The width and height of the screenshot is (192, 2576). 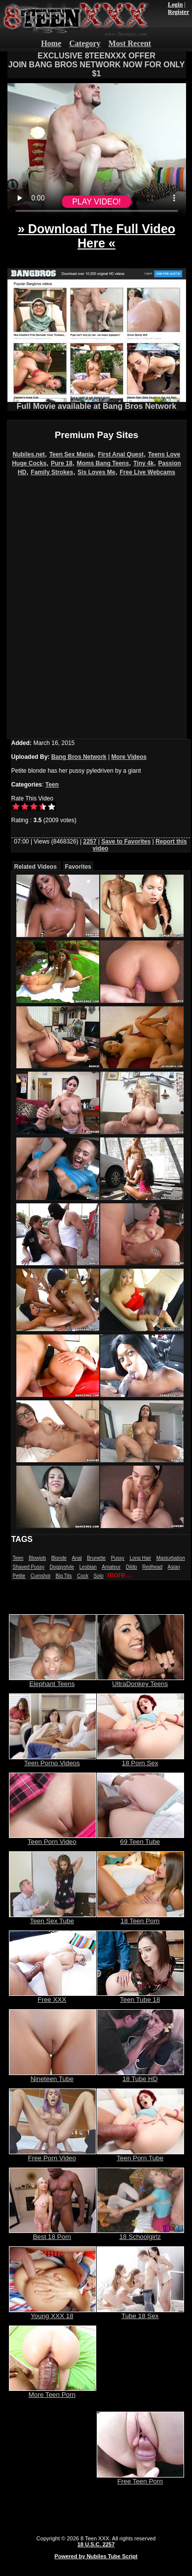 What do you see at coordinates (29, 1567) in the screenshot?
I see `Shaved Pussy` at bounding box center [29, 1567].